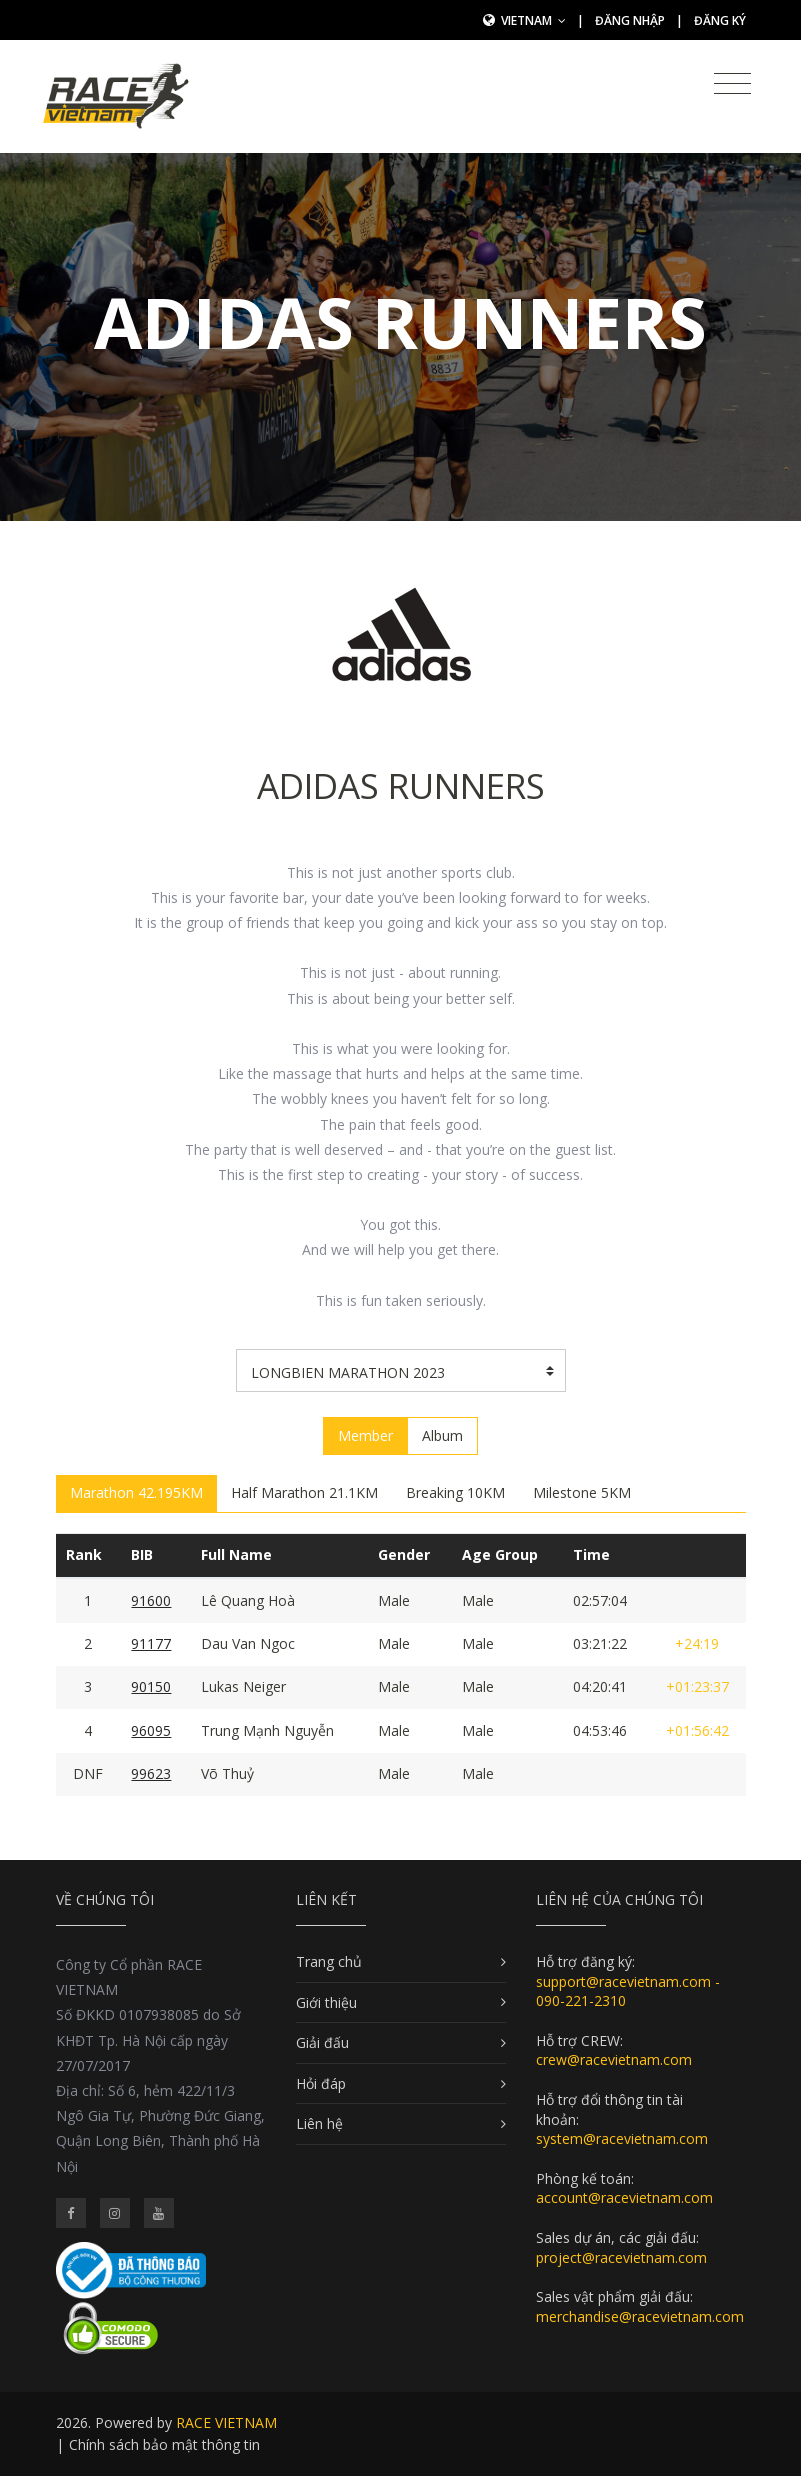 The image size is (801, 2476). Describe the element at coordinates (164, 2444) in the screenshot. I see `Chính sách bảo mật thông tin` at that location.